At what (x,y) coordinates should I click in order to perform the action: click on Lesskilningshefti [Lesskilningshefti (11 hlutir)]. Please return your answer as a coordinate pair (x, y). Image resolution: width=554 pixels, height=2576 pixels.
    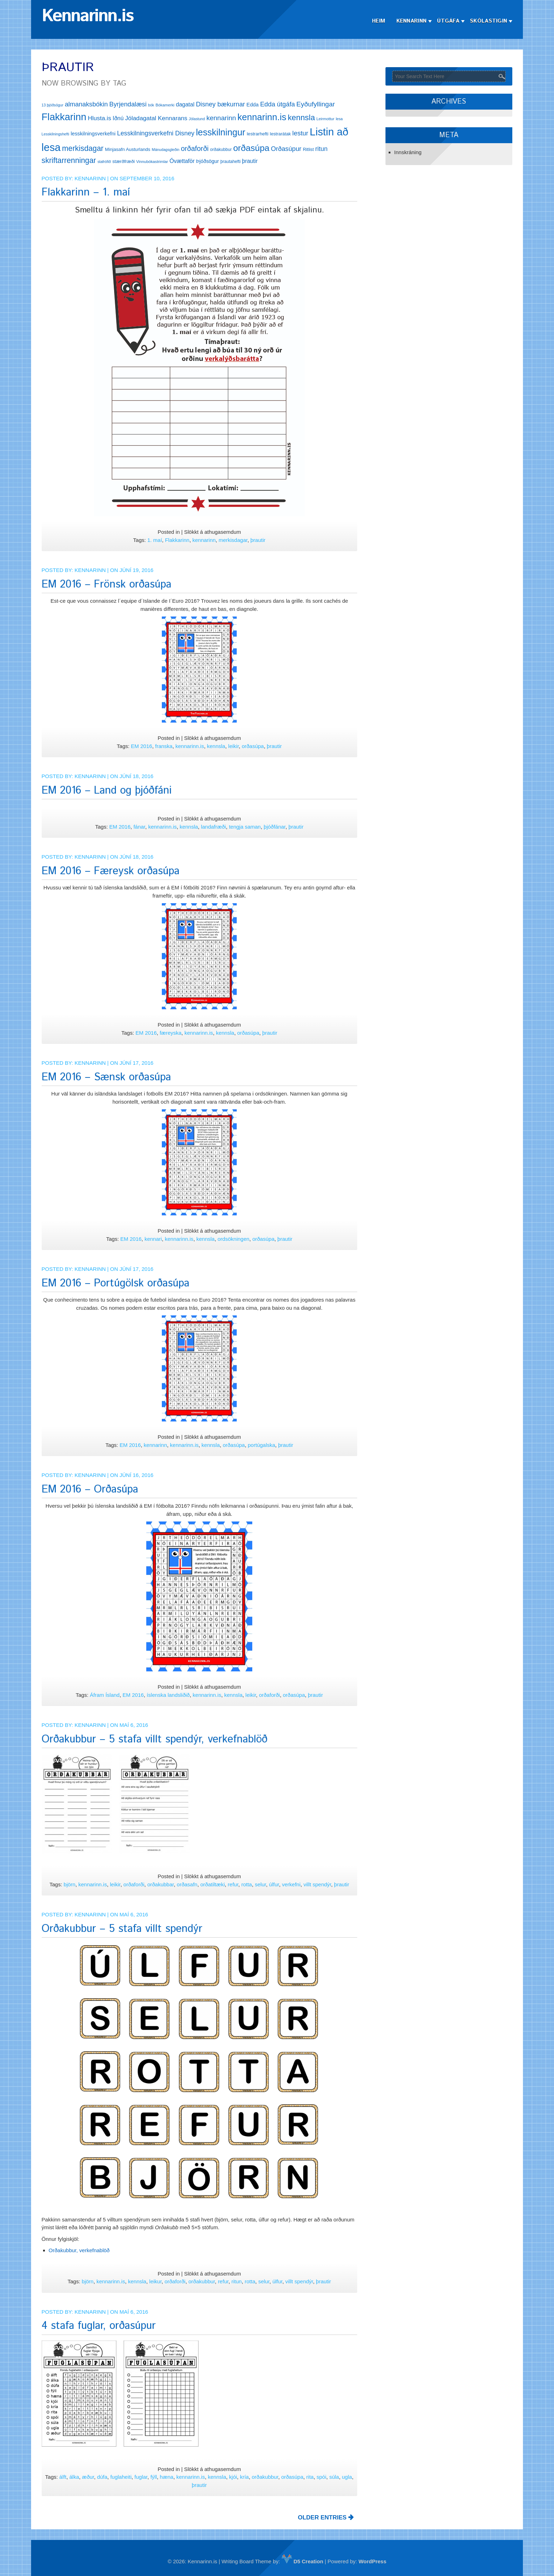
    Looking at the image, I should click on (55, 134).